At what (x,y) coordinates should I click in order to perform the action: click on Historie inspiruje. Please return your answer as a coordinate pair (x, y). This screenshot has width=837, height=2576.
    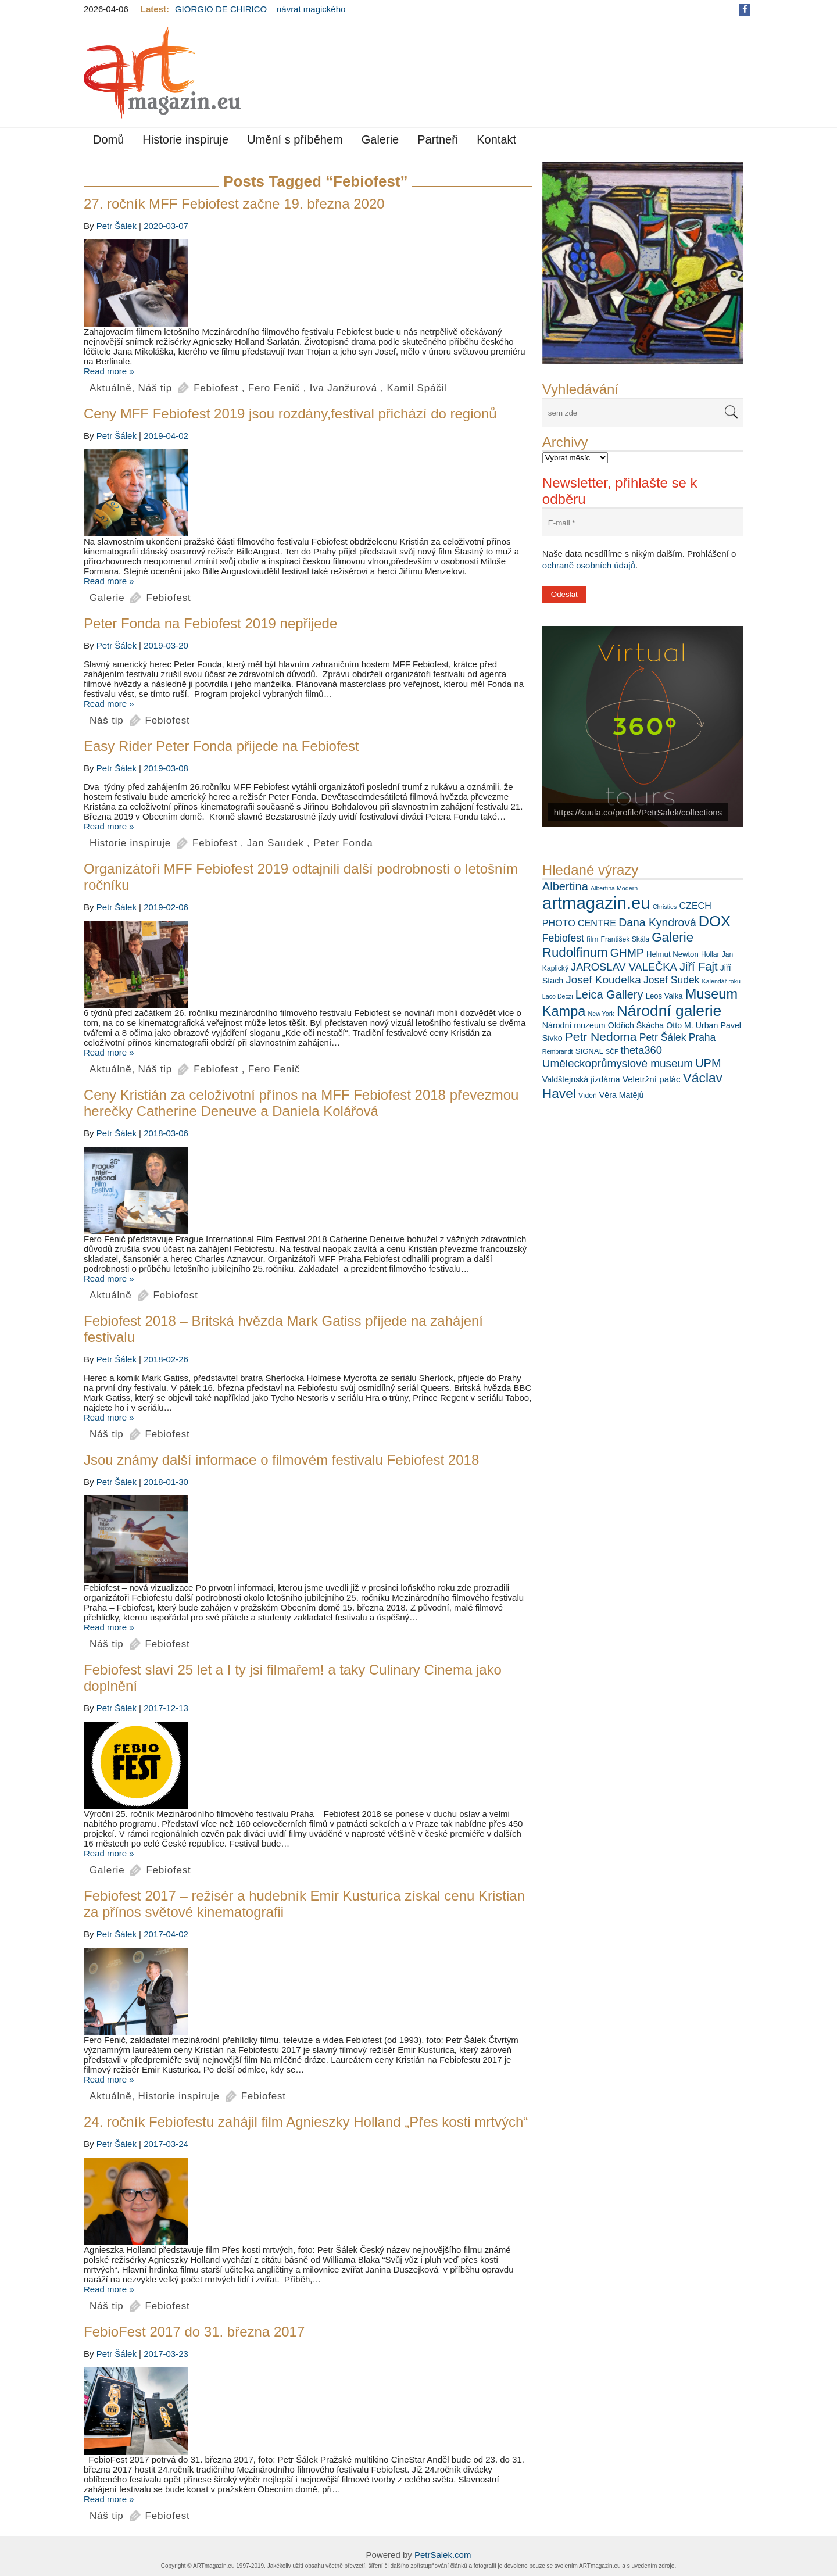
    Looking at the image, I should click on (185, 139).